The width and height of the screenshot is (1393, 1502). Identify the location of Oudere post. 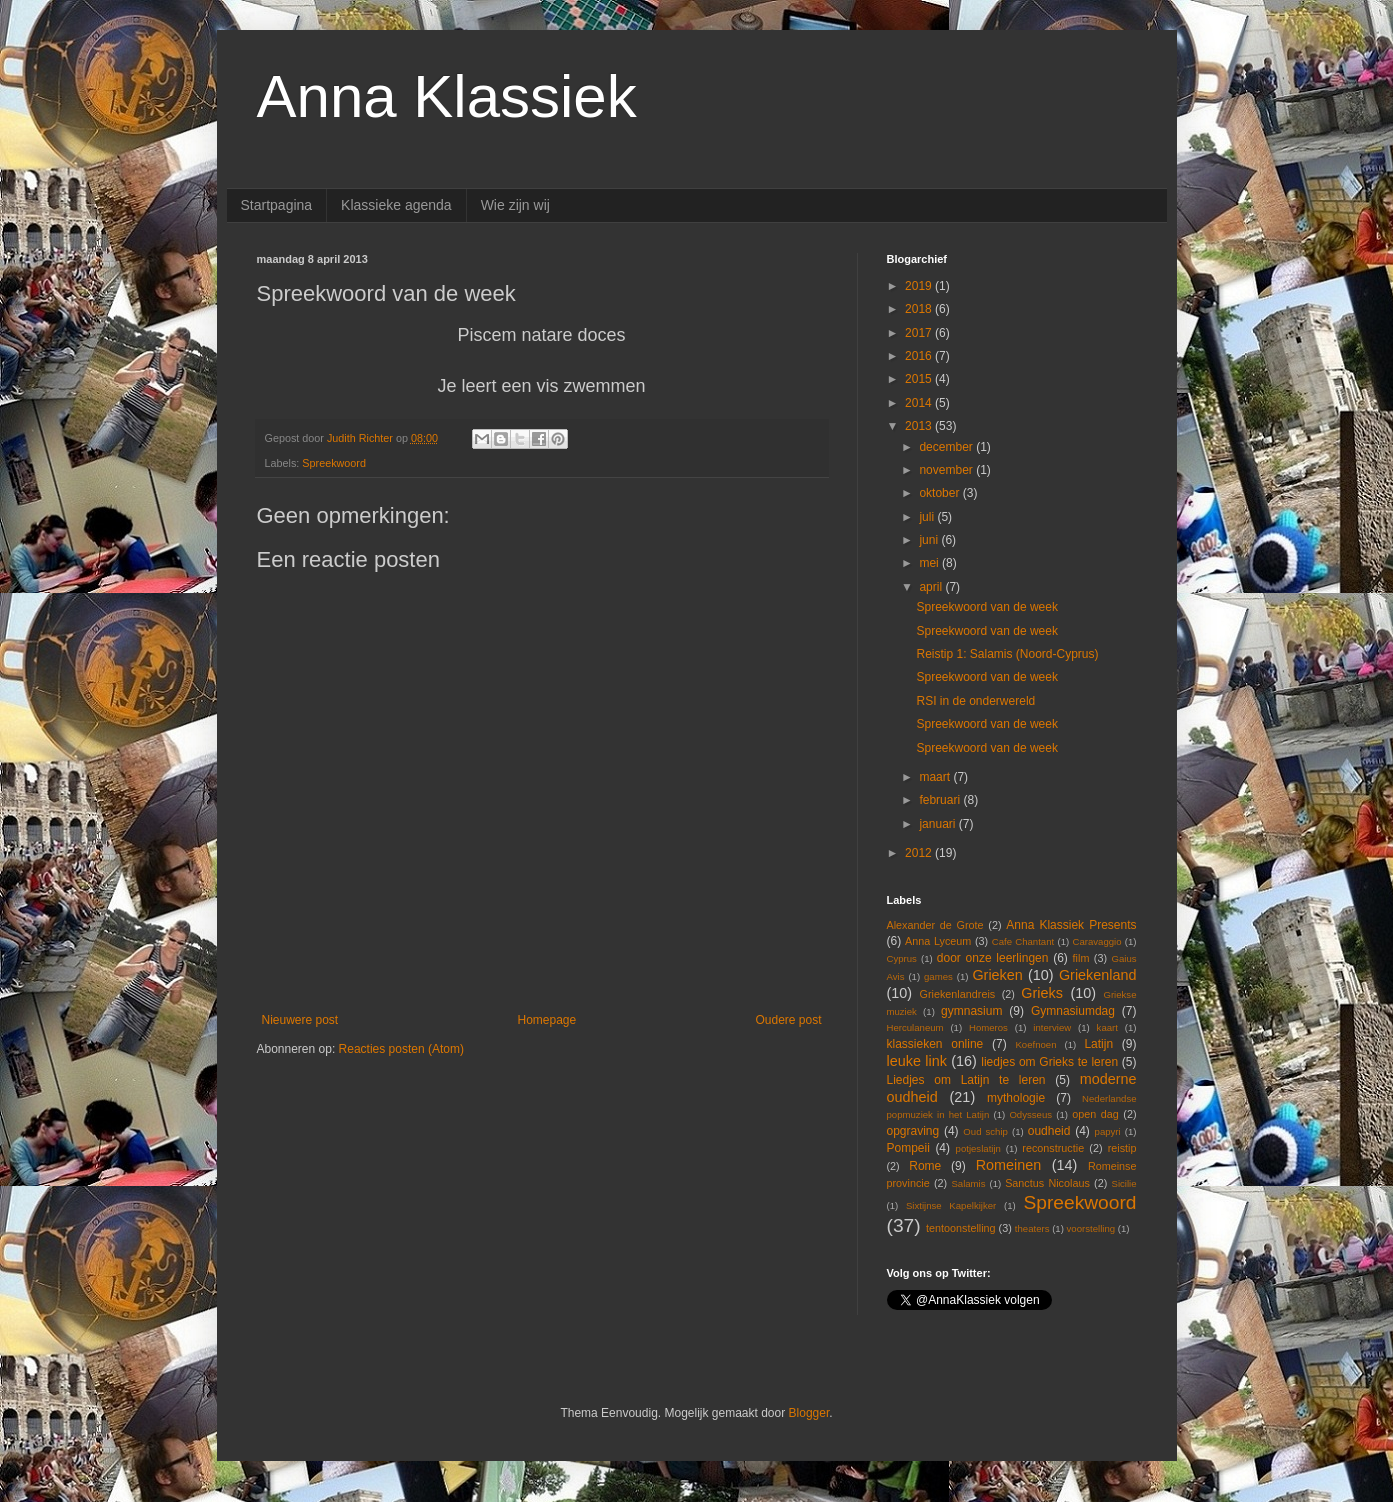
(788, 1020).